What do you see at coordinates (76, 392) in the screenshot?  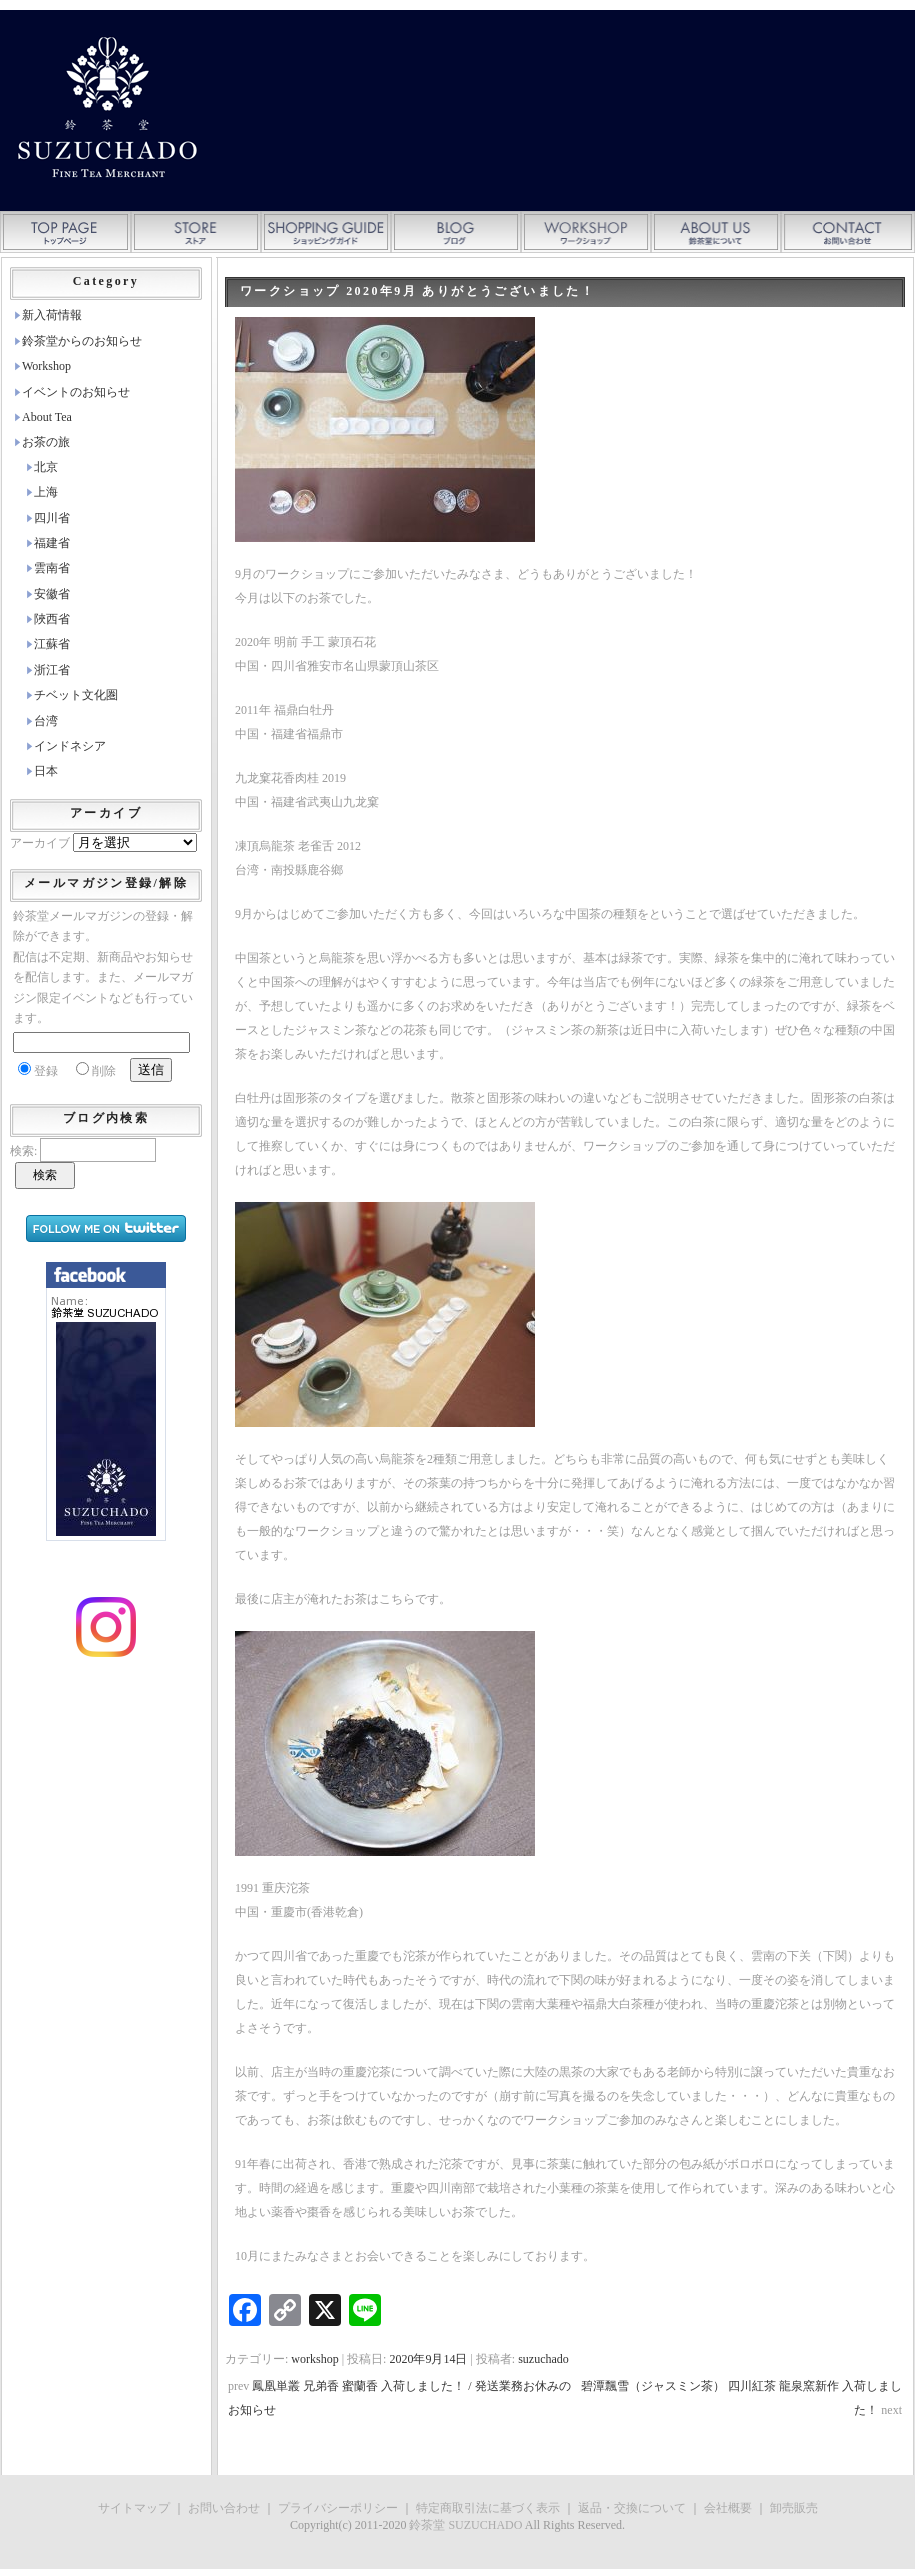 I see `イベントのお知らせ` at bounding box center [76, 392].